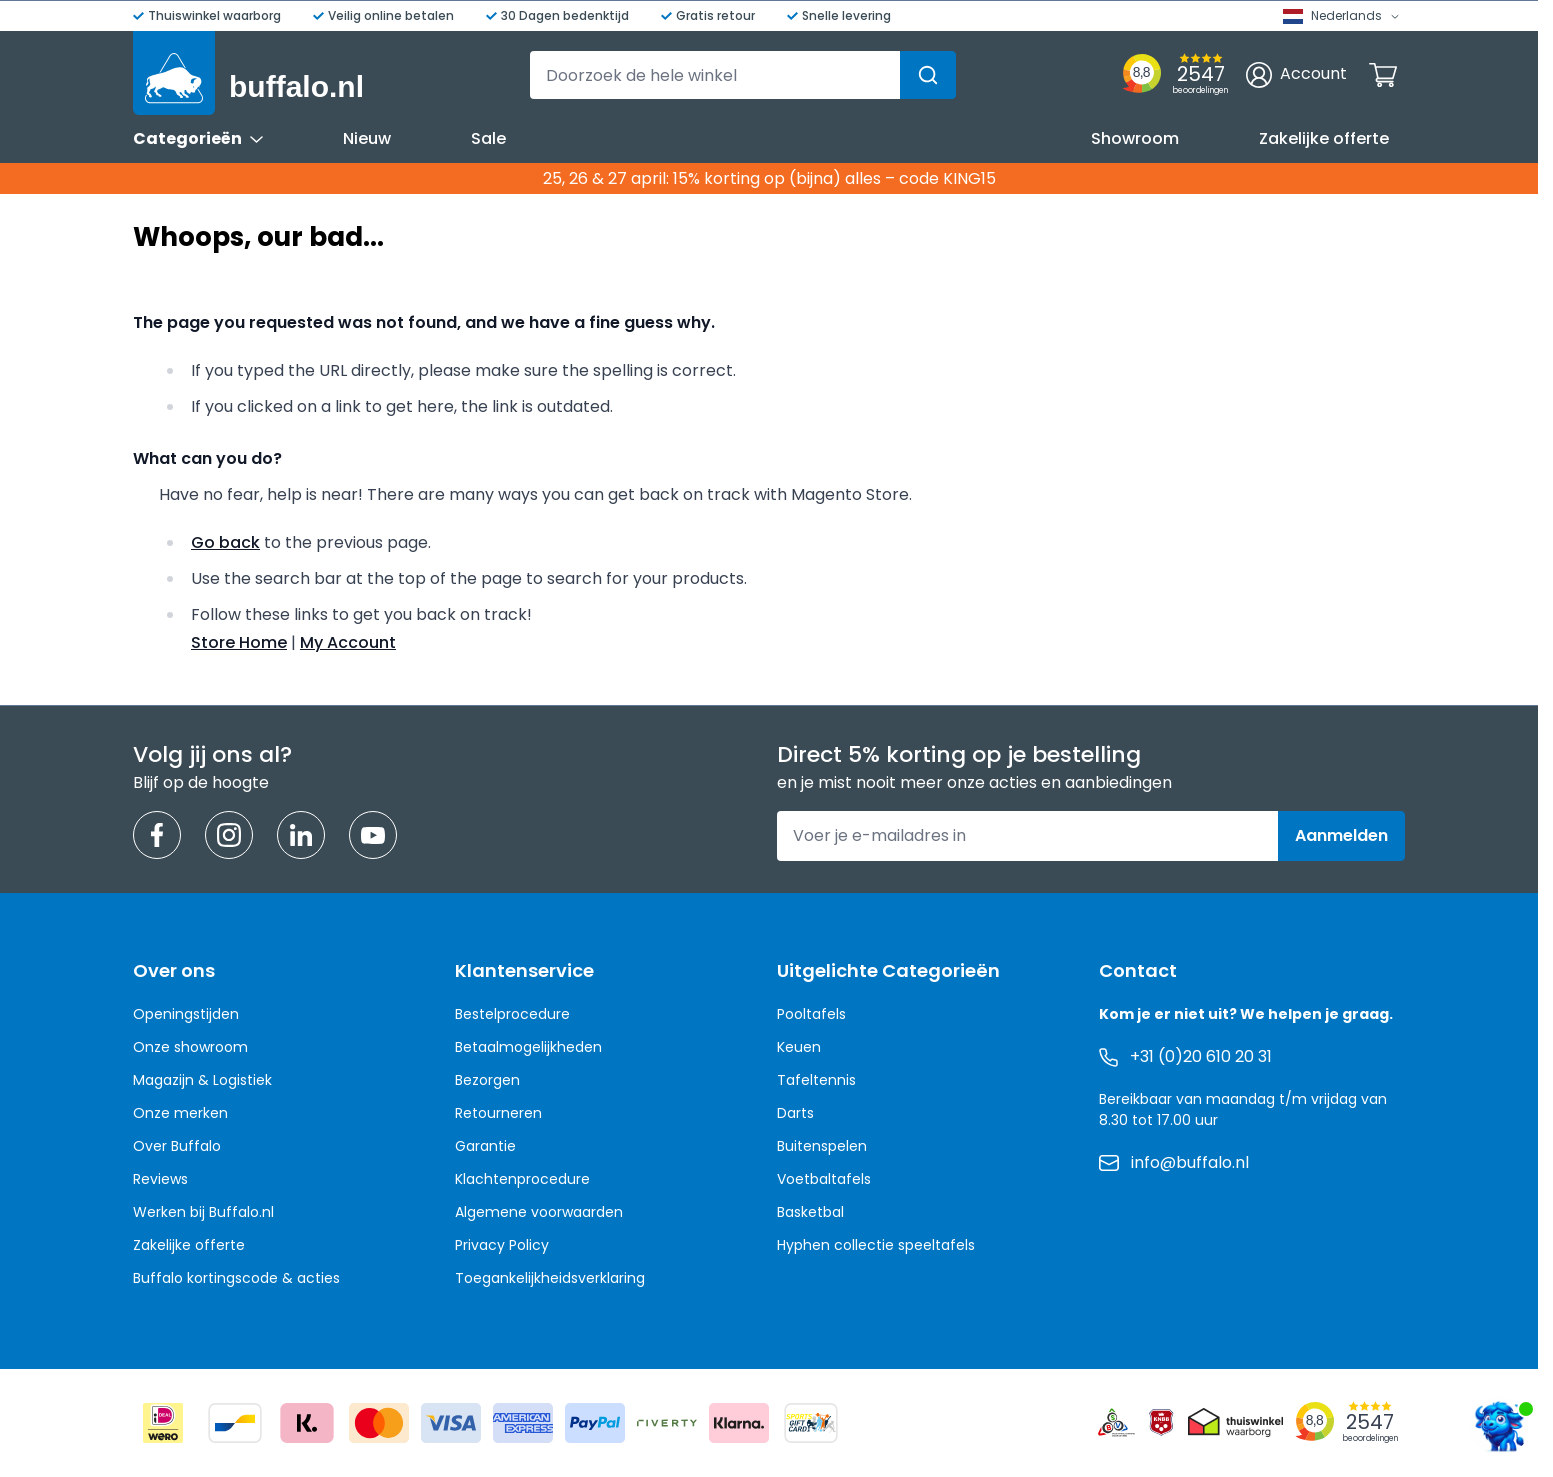 This screenshot has height=1477, width=1553. What do you see at coordinates (876, 1245) in the screenshot?
I see `Hyphen collectie speeltafels` at bounding box center [876, 1245].